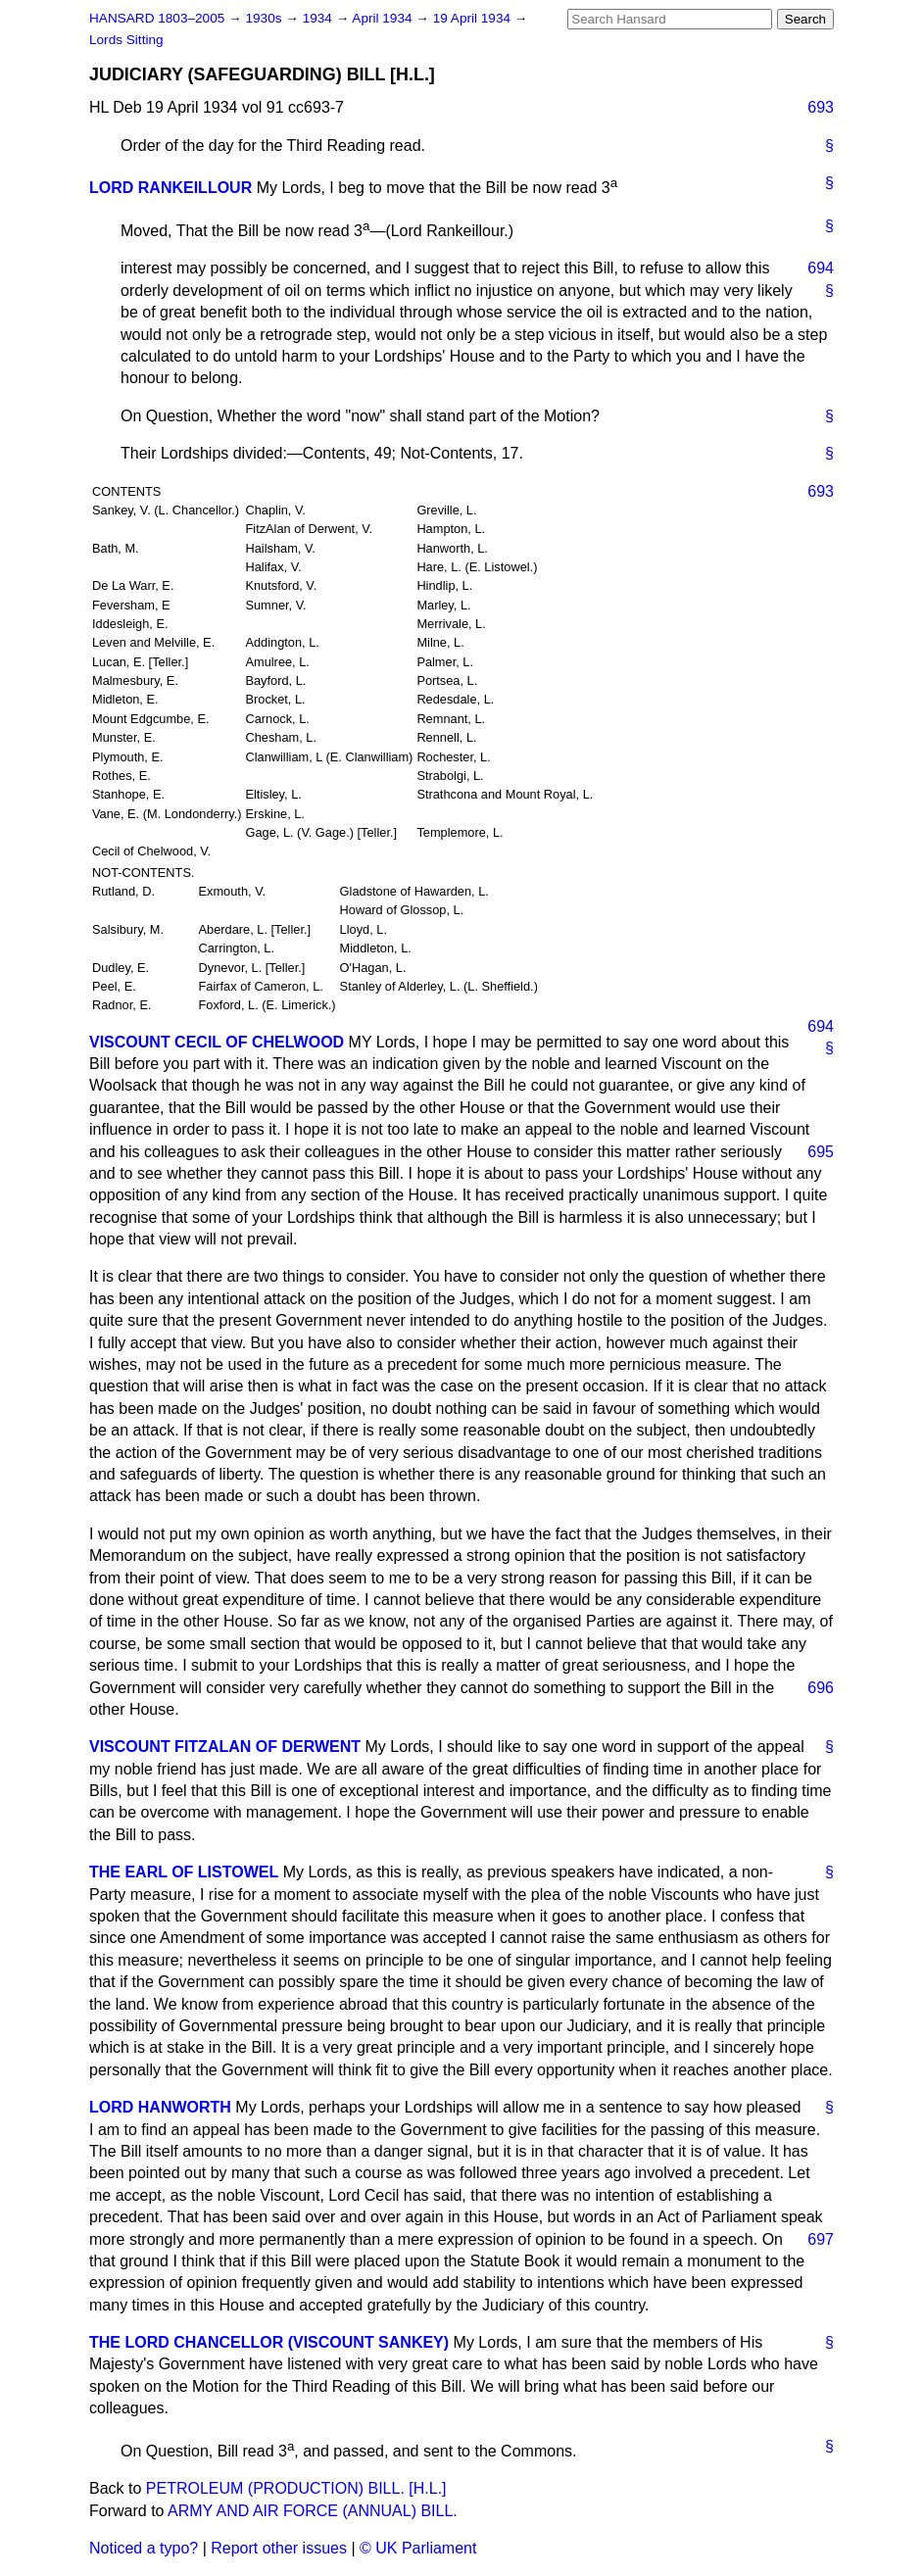  I want to click on 697, so click(820, 2239).